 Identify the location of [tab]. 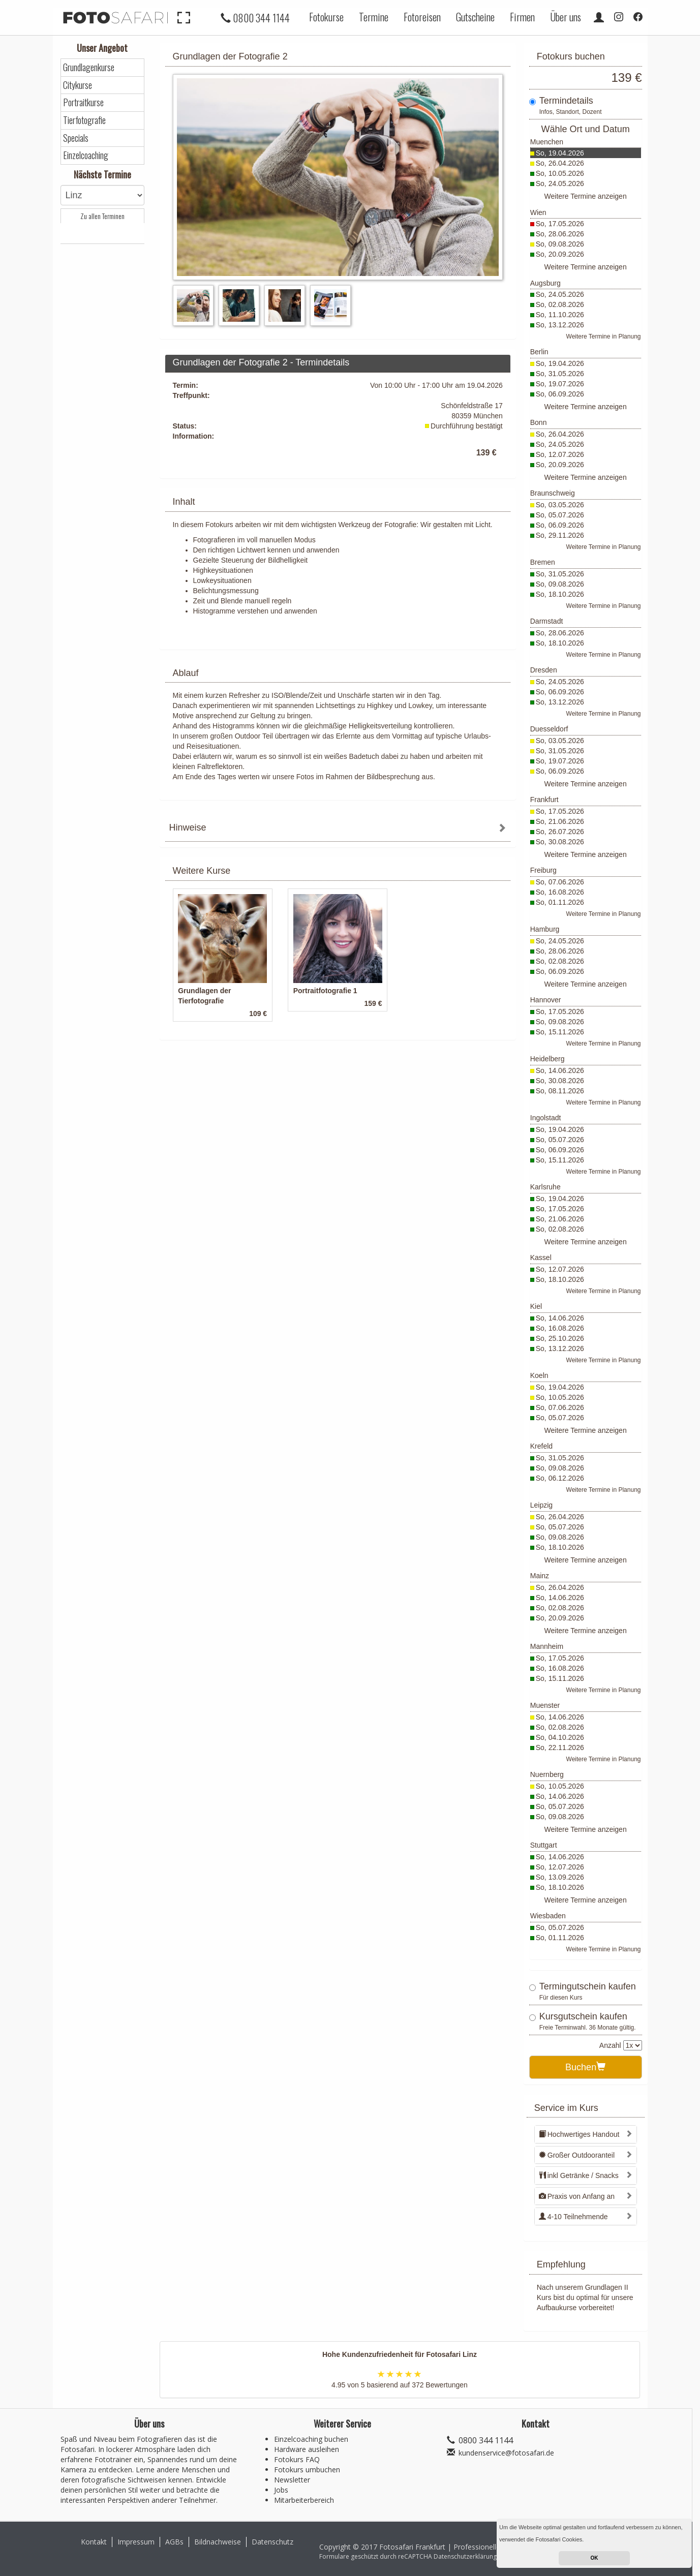
(337, 829).